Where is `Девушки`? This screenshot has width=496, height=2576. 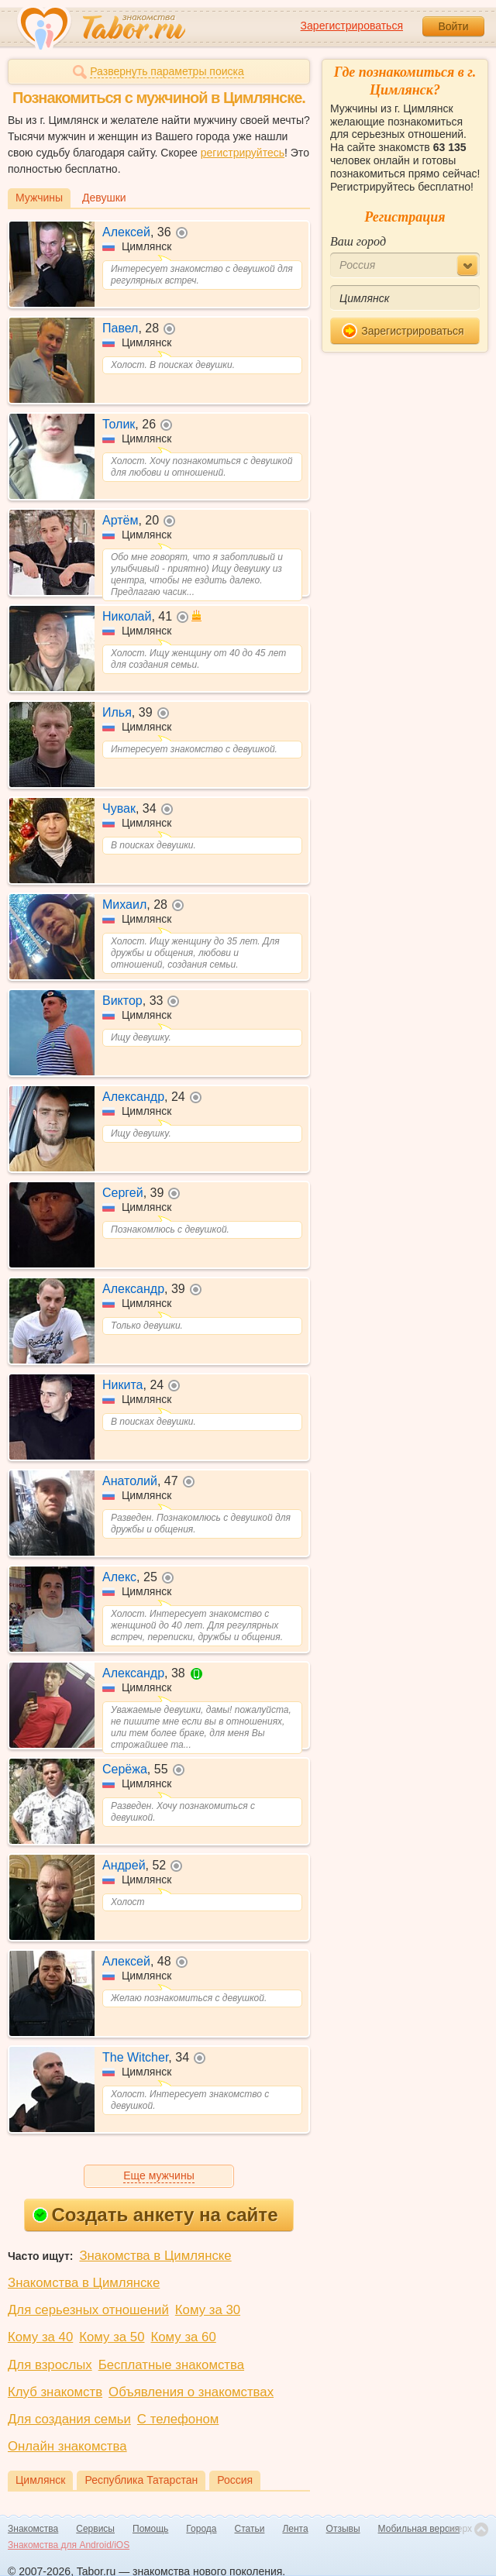
Девушки is located at coordinates (104, 197).